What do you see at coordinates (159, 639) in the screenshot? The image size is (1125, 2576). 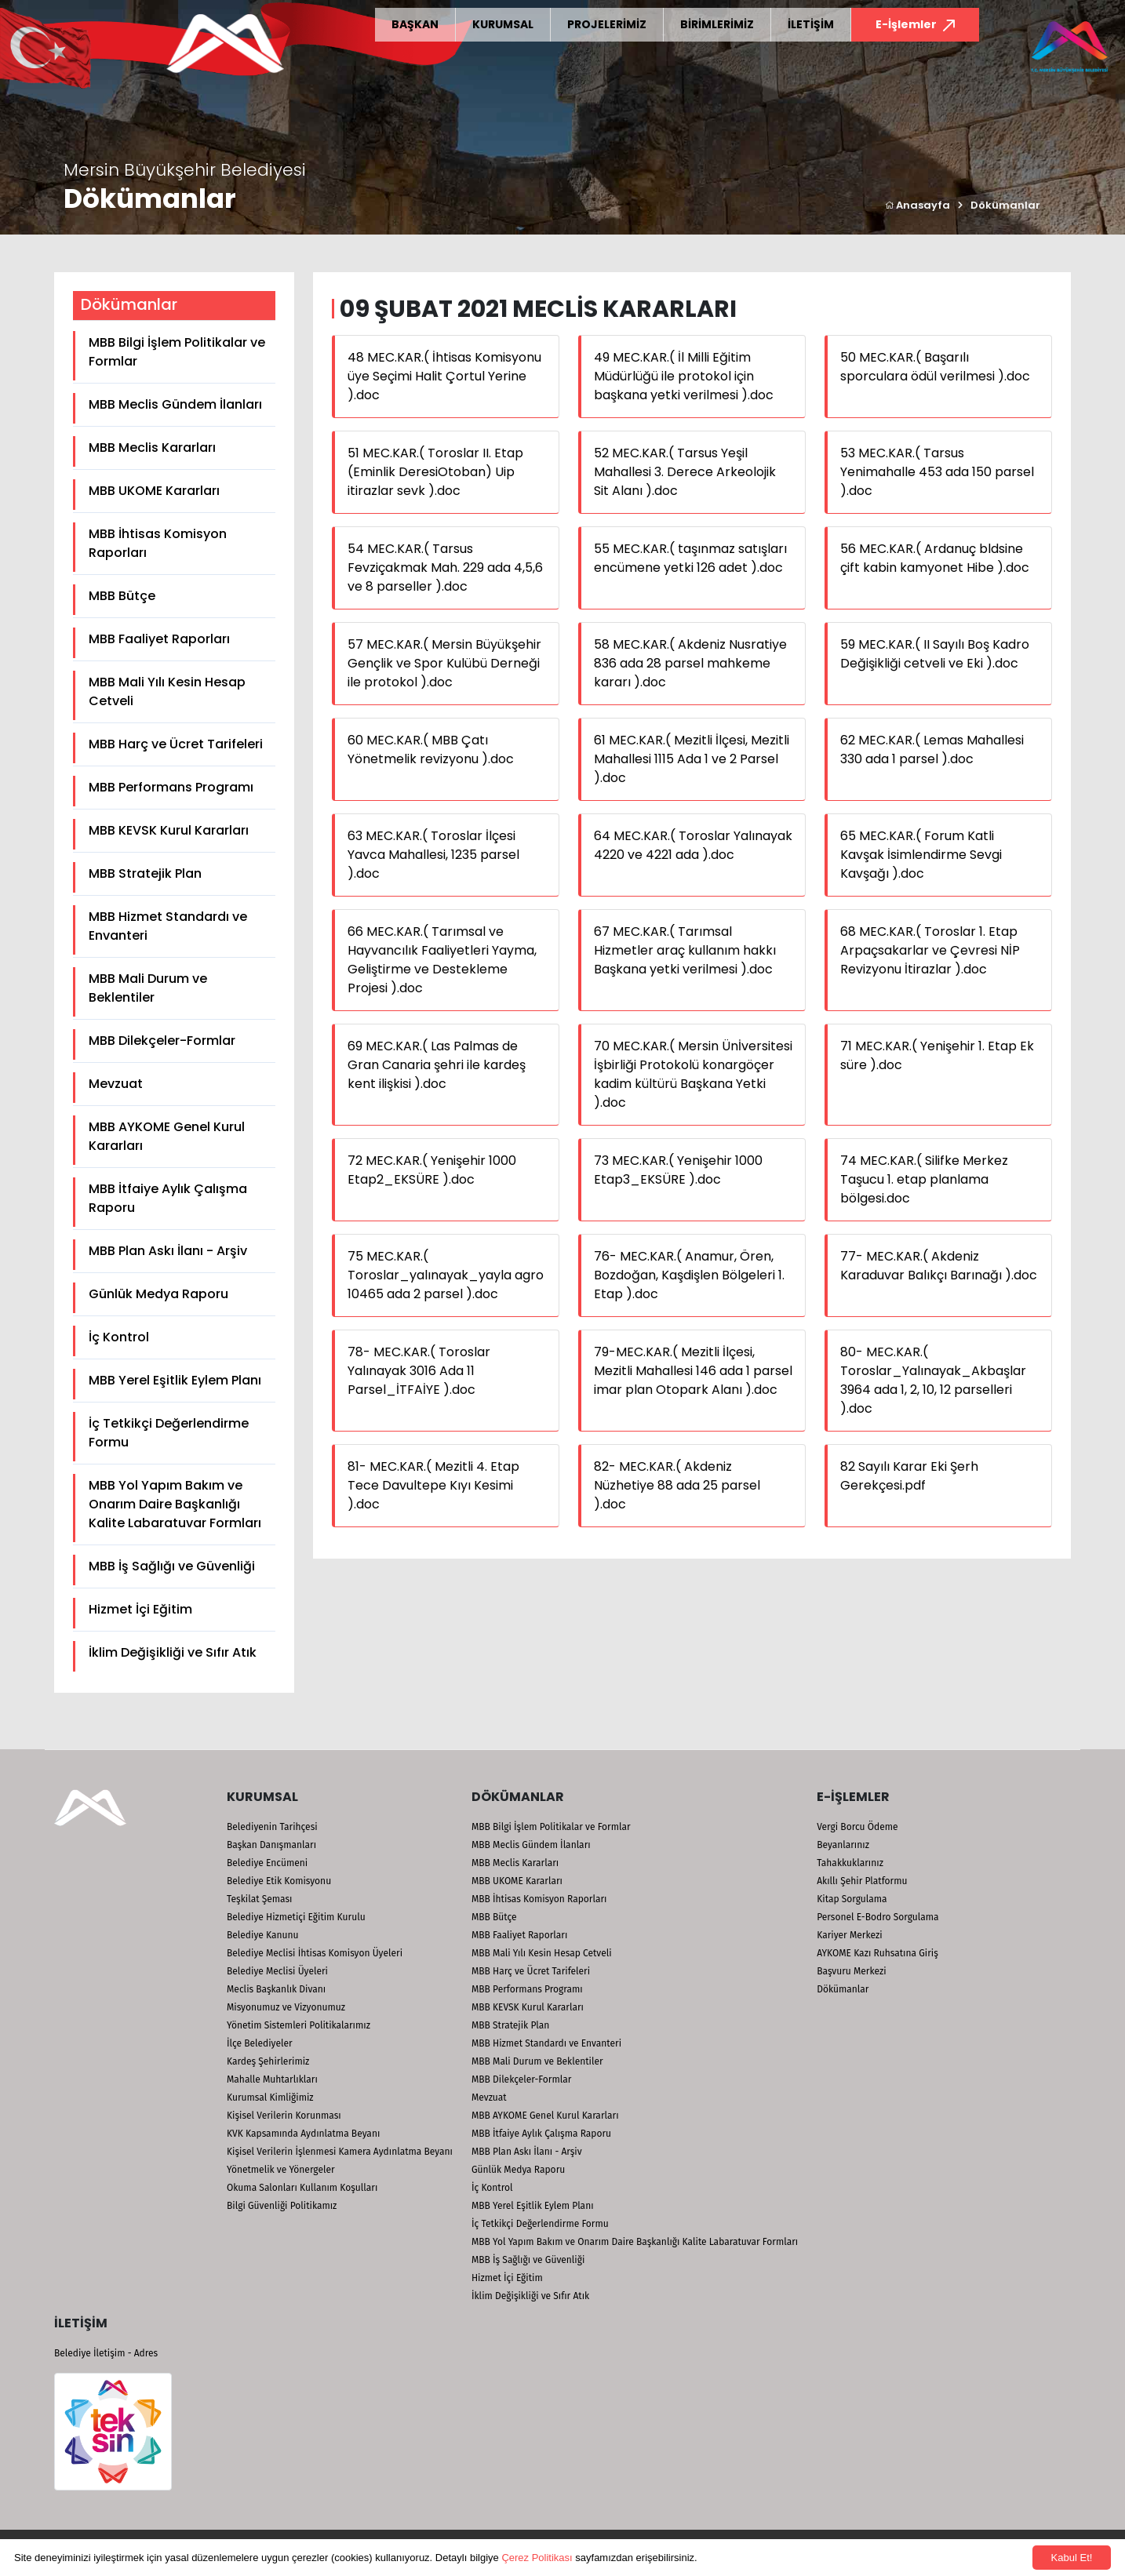 I see `MBB Faaliyet Raporları` at bounding box center [159, 639].